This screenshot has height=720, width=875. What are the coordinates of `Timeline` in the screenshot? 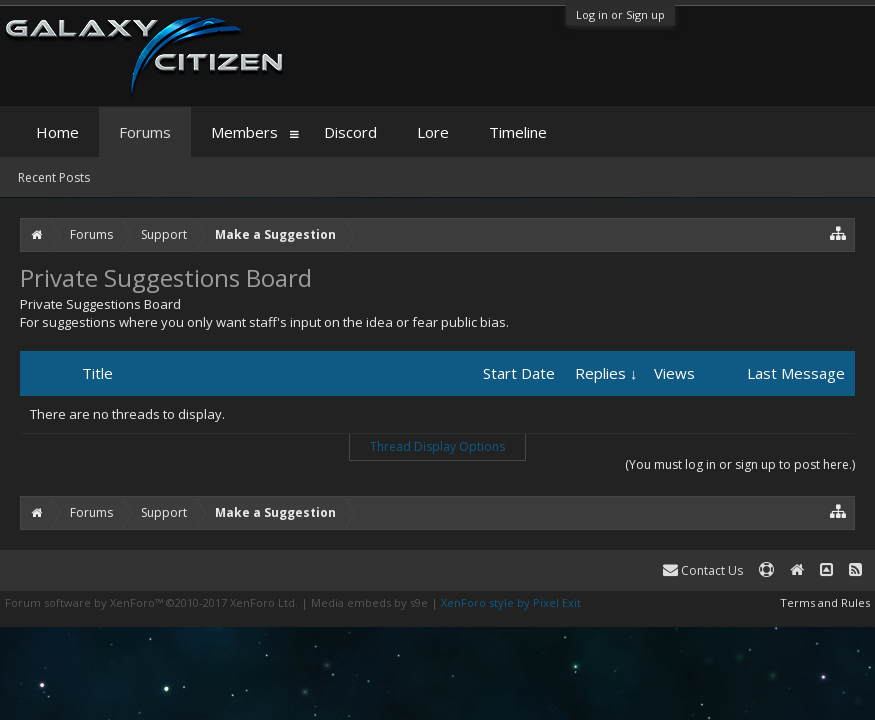 It's located at (518, 132).